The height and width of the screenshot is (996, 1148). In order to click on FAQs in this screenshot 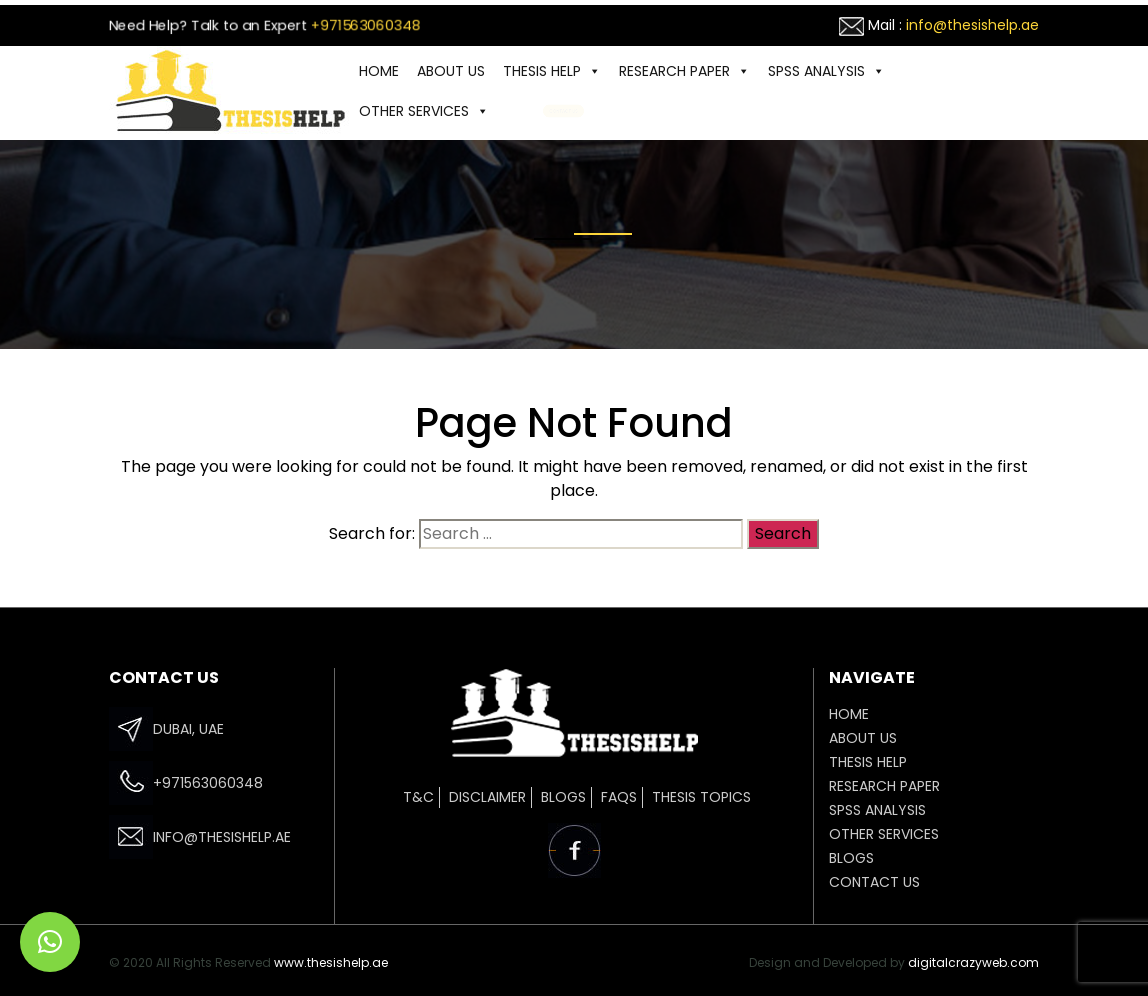, I will do `click(619, 797)`.